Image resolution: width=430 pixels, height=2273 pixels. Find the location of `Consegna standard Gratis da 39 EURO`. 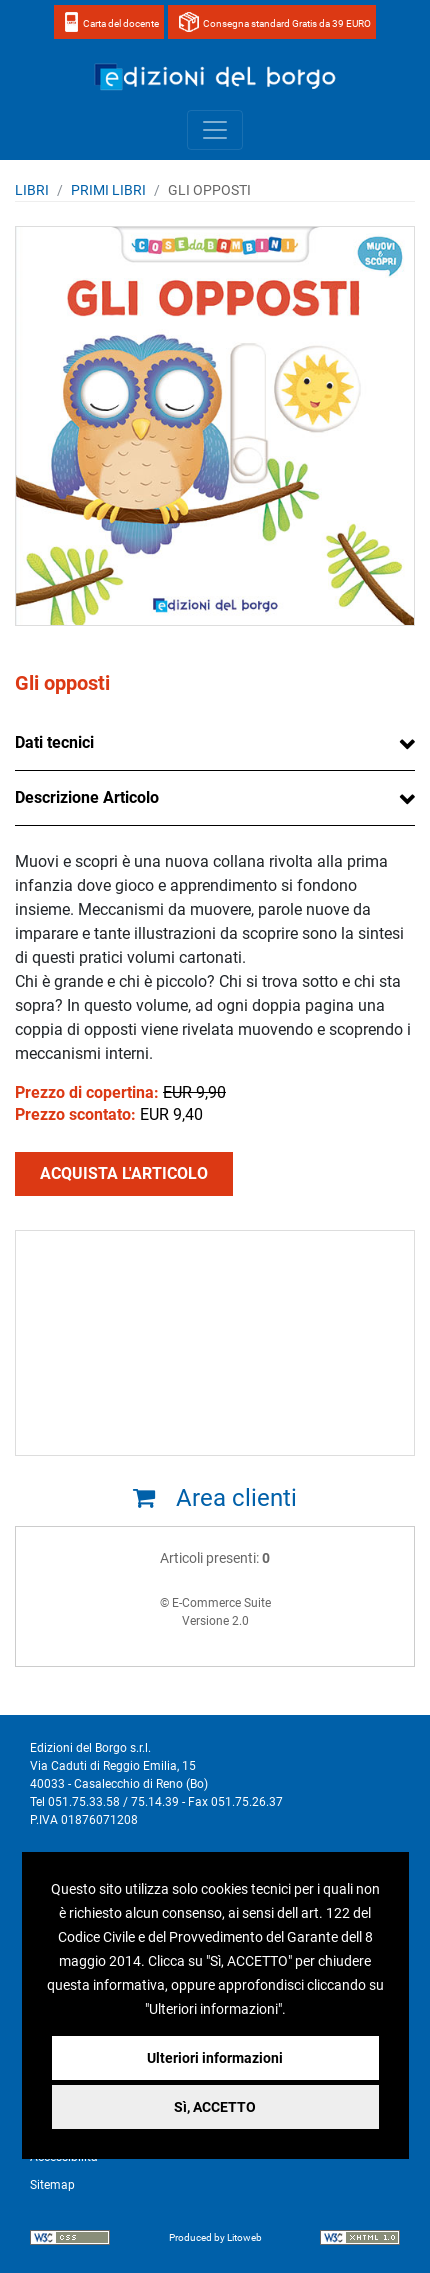

Consegna standard Gratis da 39 EURO is located at coordinates (287, 23).